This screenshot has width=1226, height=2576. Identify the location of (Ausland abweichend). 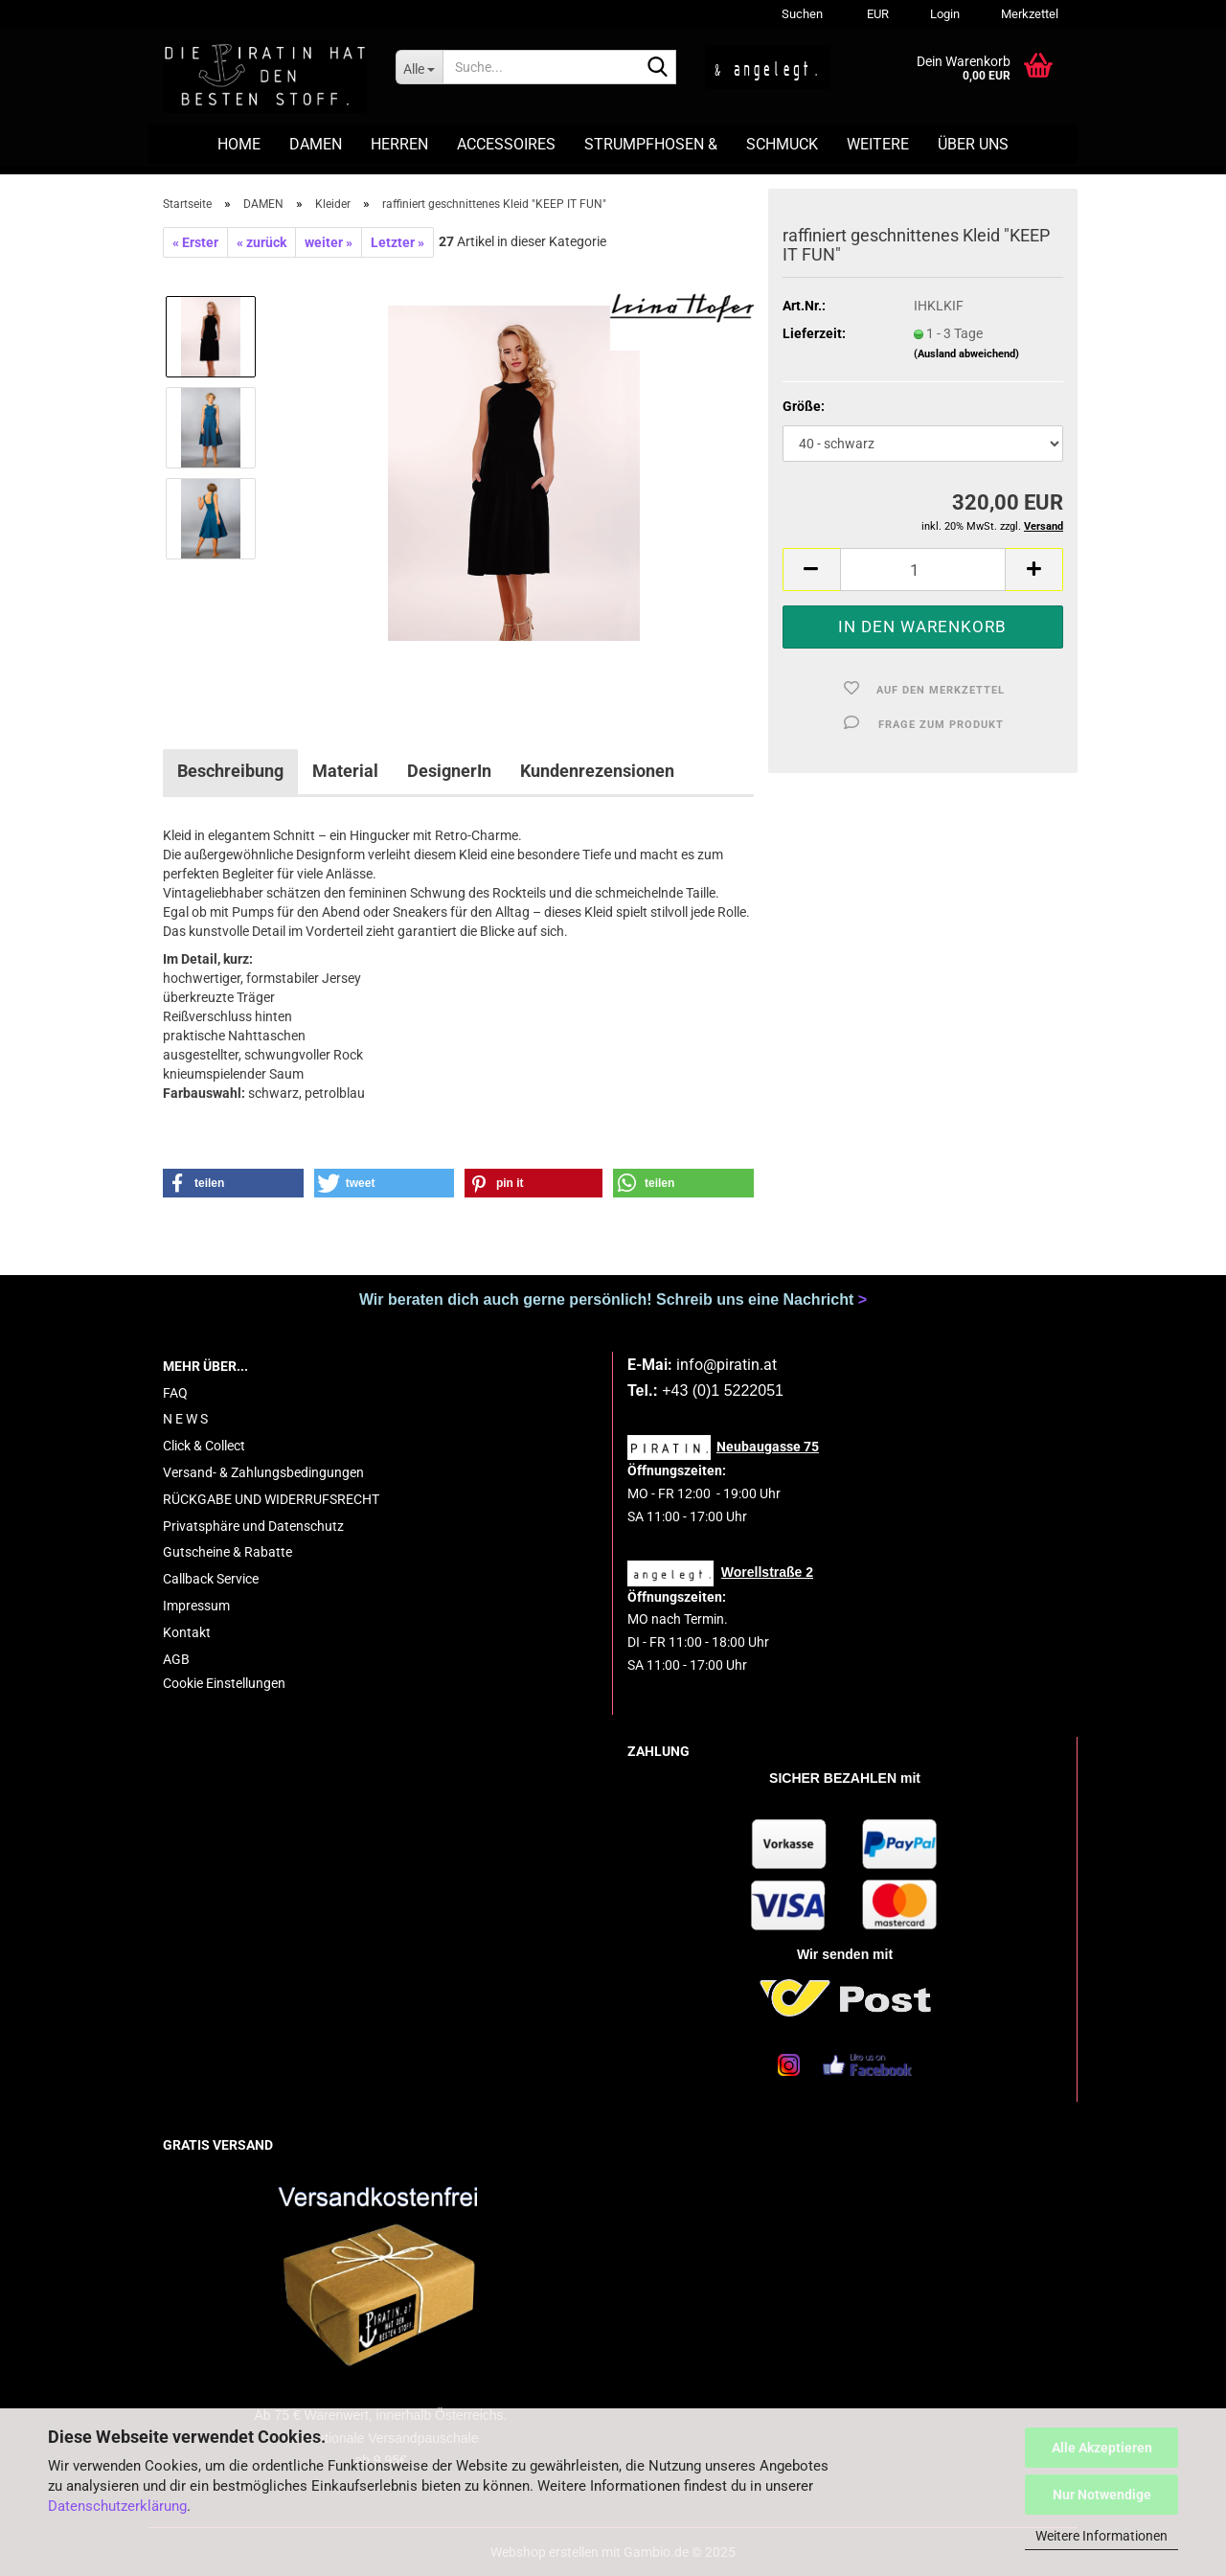
(966, 354).